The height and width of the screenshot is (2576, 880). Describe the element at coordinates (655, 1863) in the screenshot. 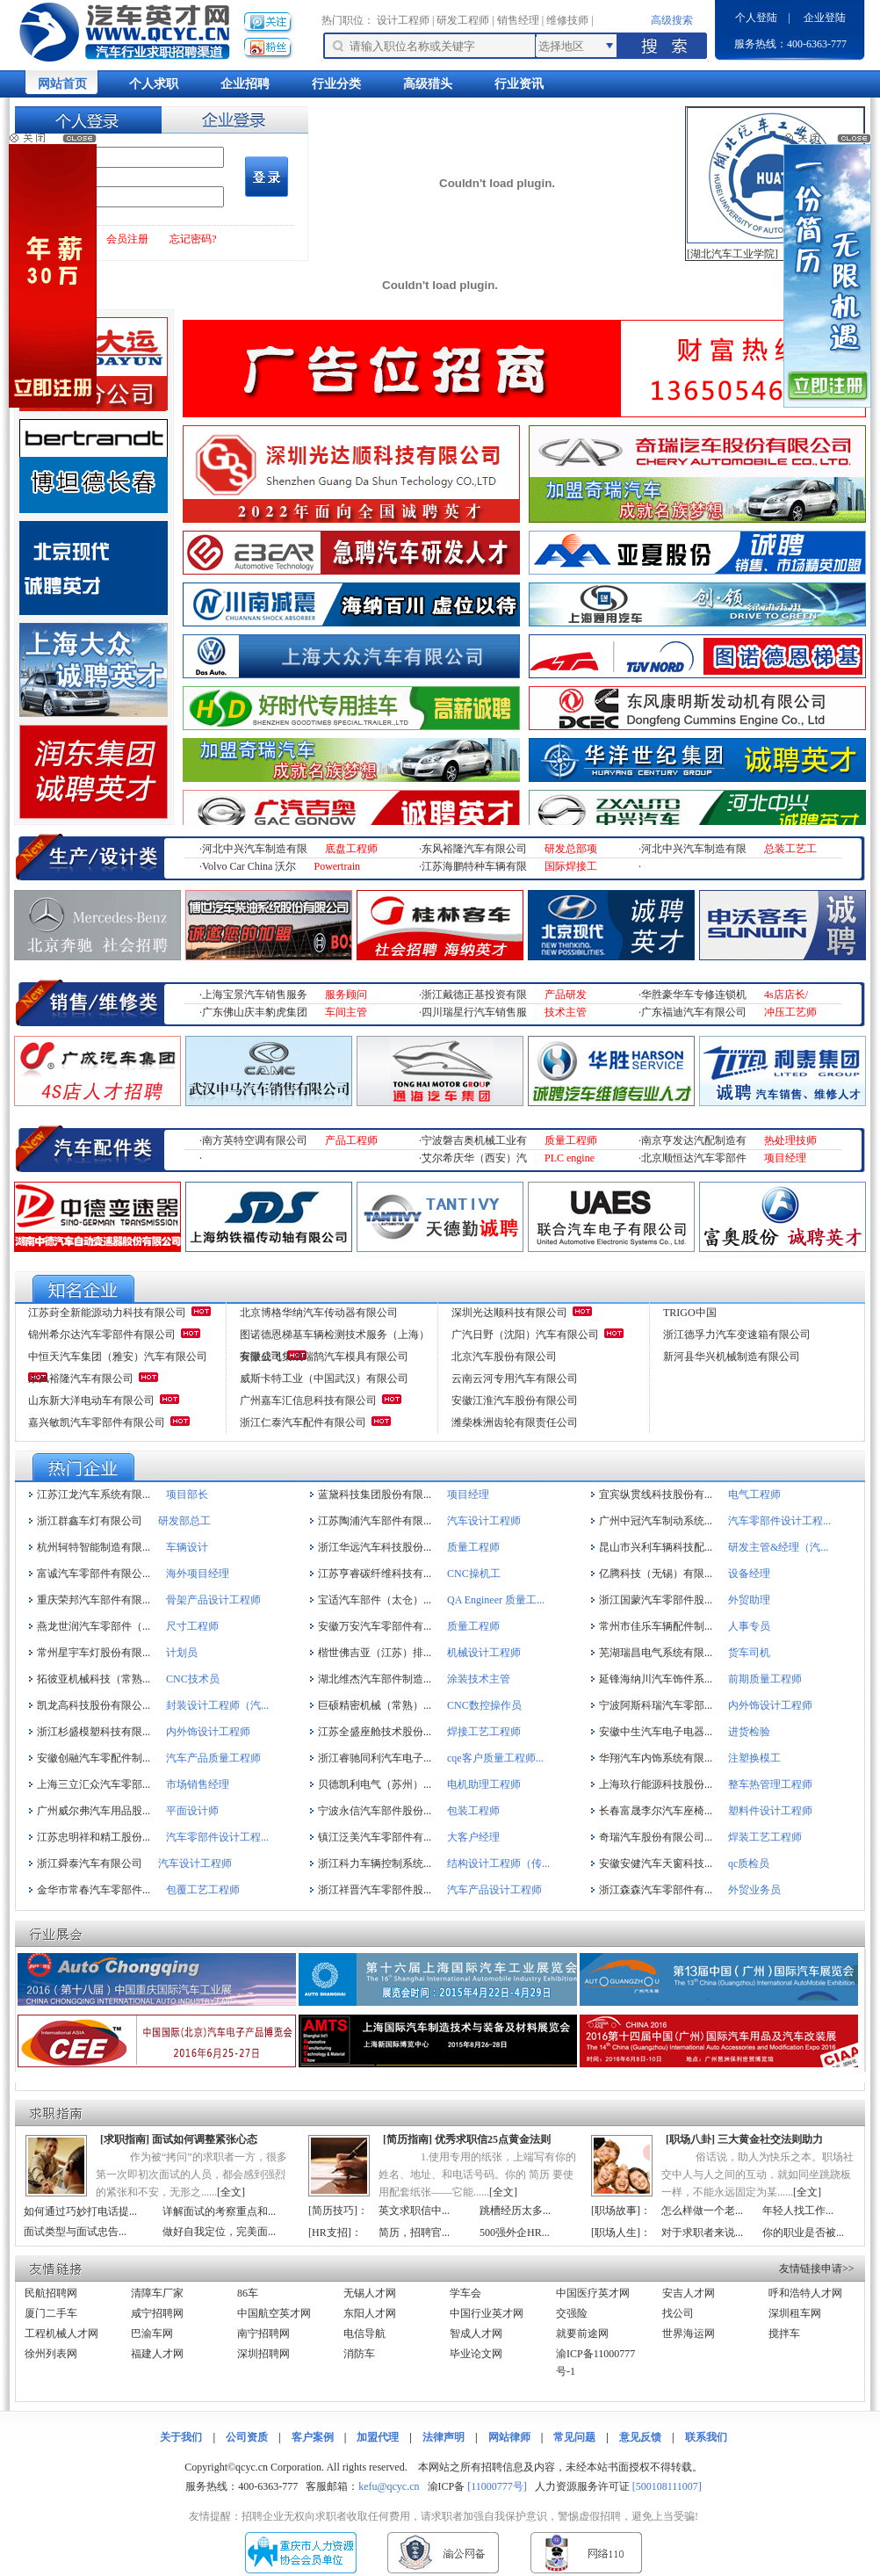

I see `安徽安健汽车天窗科技...` at that location.